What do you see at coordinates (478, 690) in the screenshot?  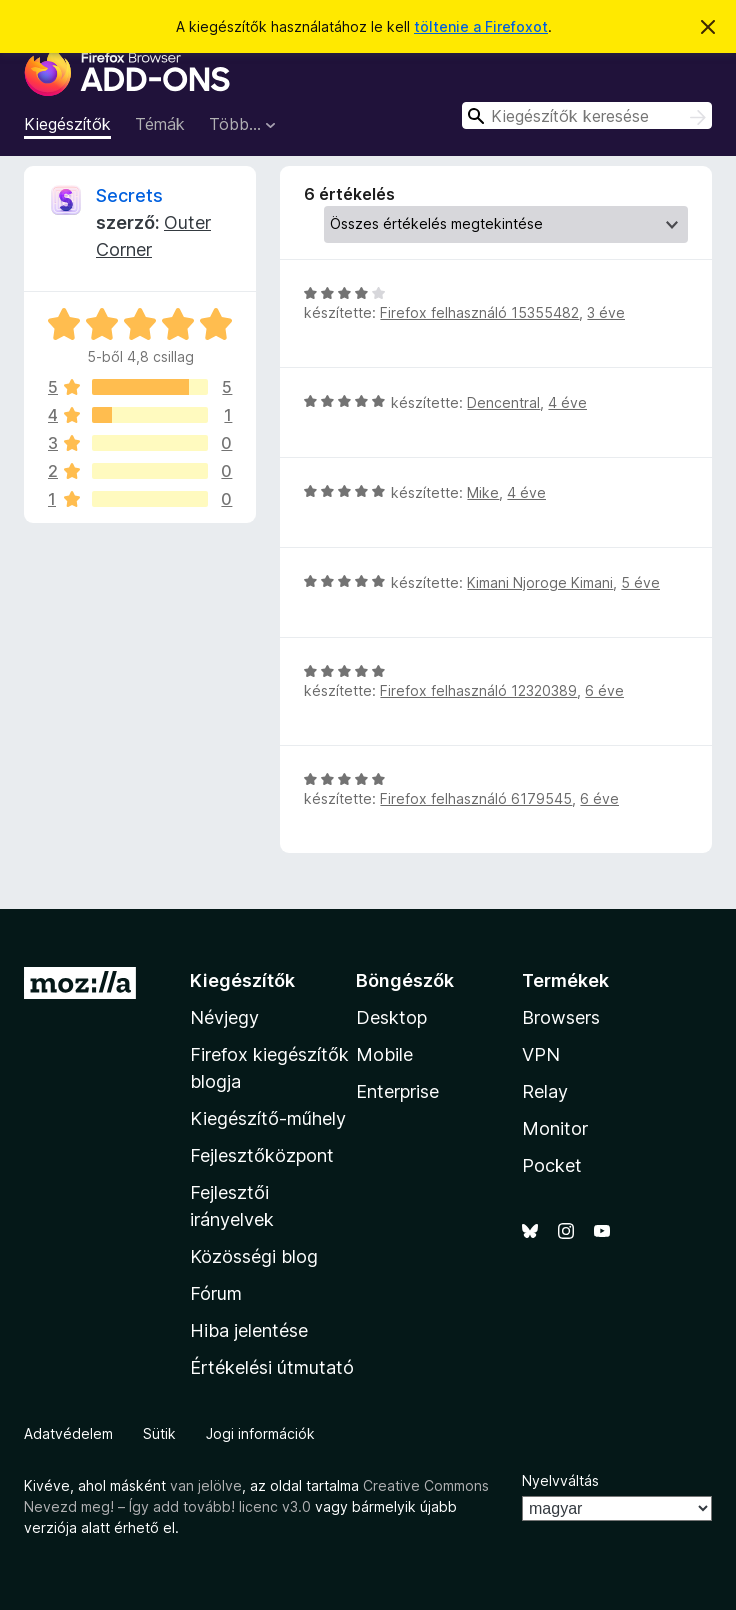 I see `Firefox felhasználó 12320389` at bounding box center [478, 690].